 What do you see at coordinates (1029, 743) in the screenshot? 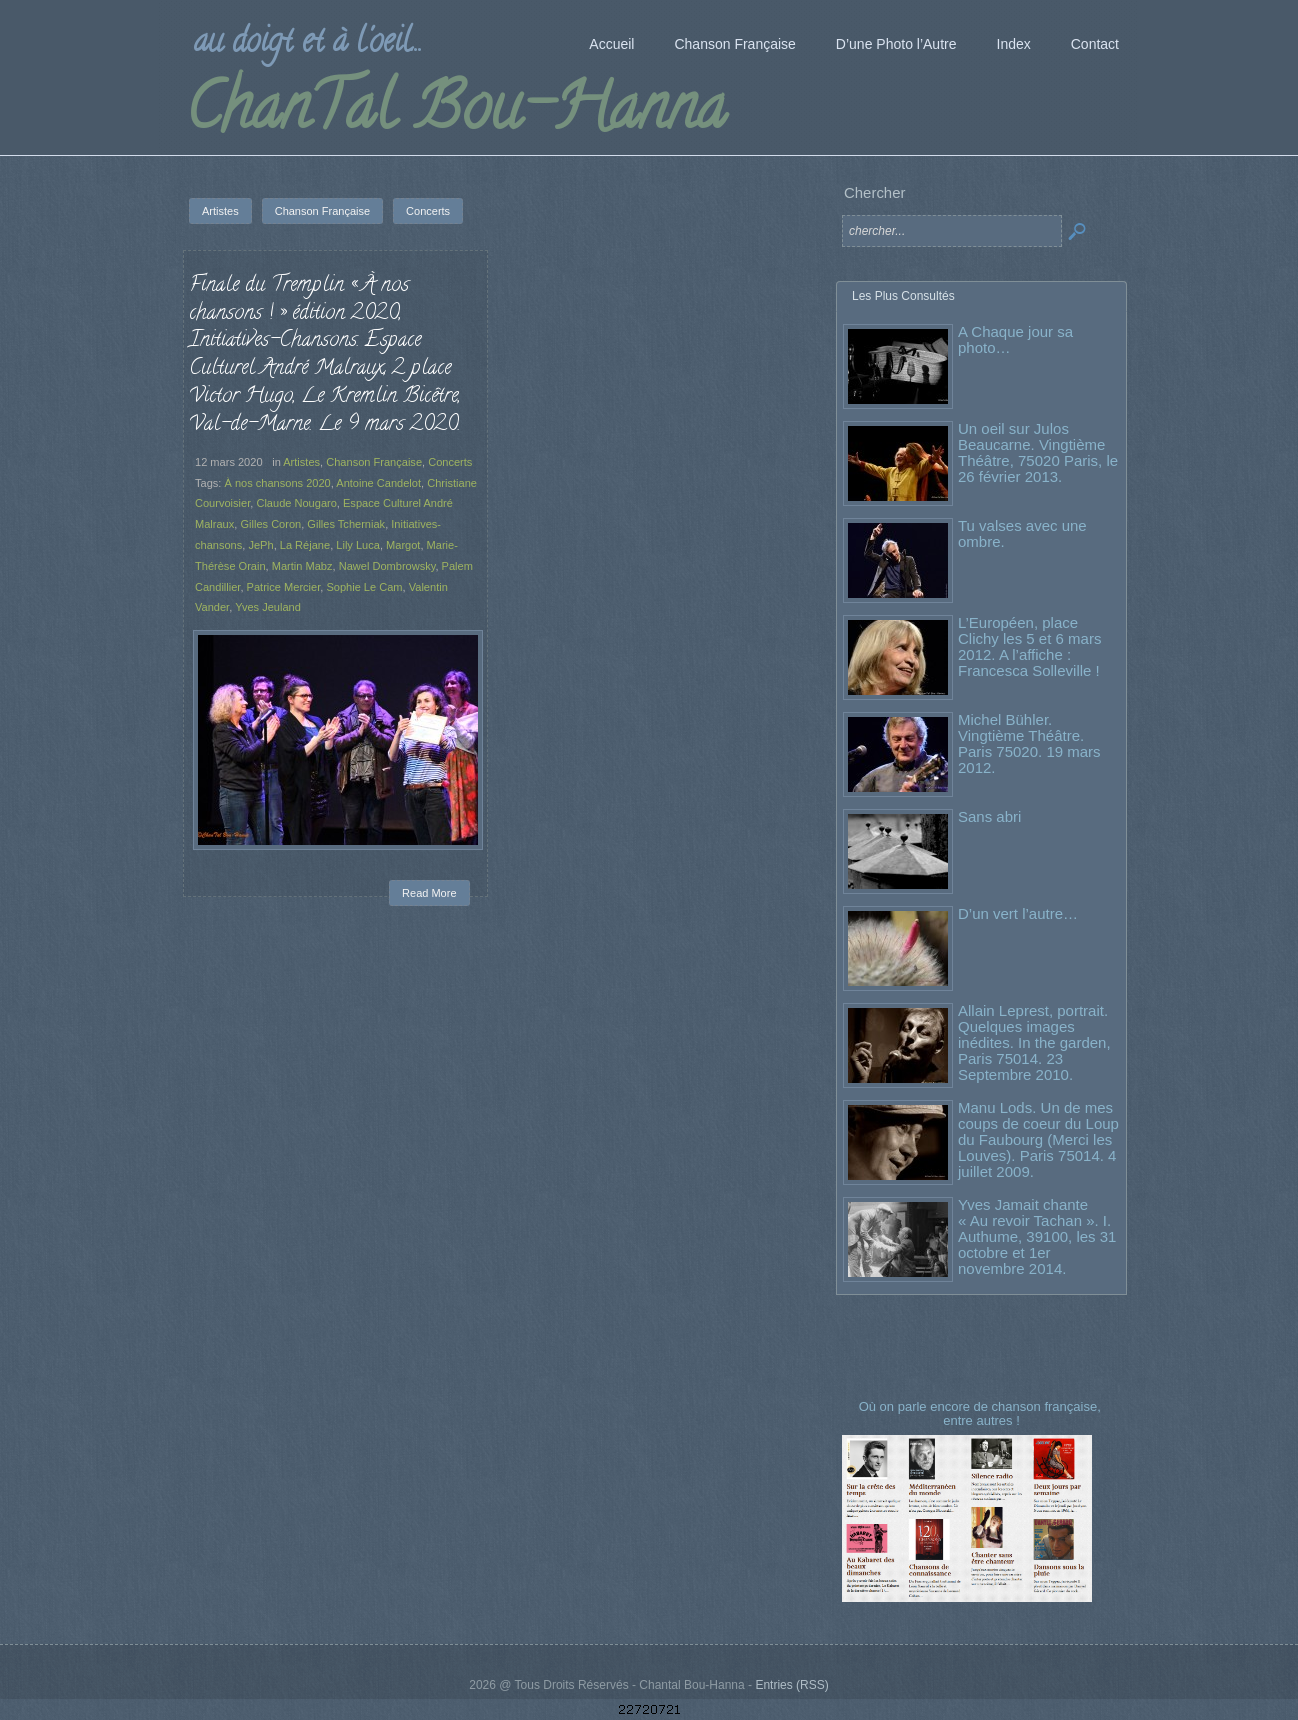
I see `Michel Bühler. Vingtième Théâtre. Paris 75020. 19 mars 2012.` at bounding box center [1029, 743].